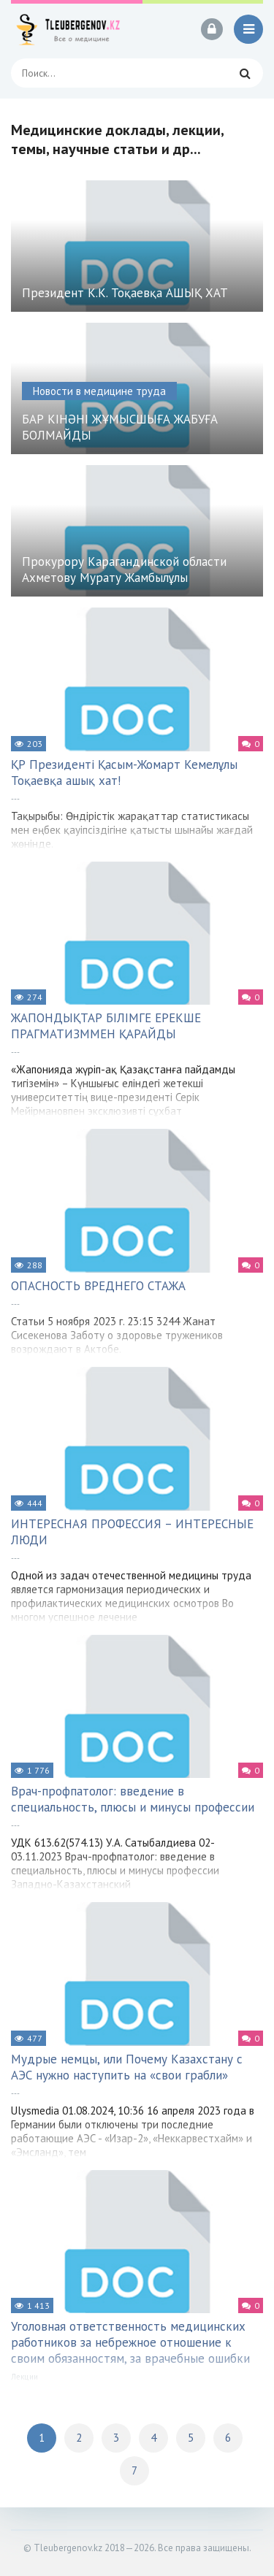  What do you see at coordinates (124, 772) in the screenshot?
I see `ҚР Президенті Қасым-Жомарт Кемелұлы Тоқаевқа ашық хат!` at bounding box center [124, 772].